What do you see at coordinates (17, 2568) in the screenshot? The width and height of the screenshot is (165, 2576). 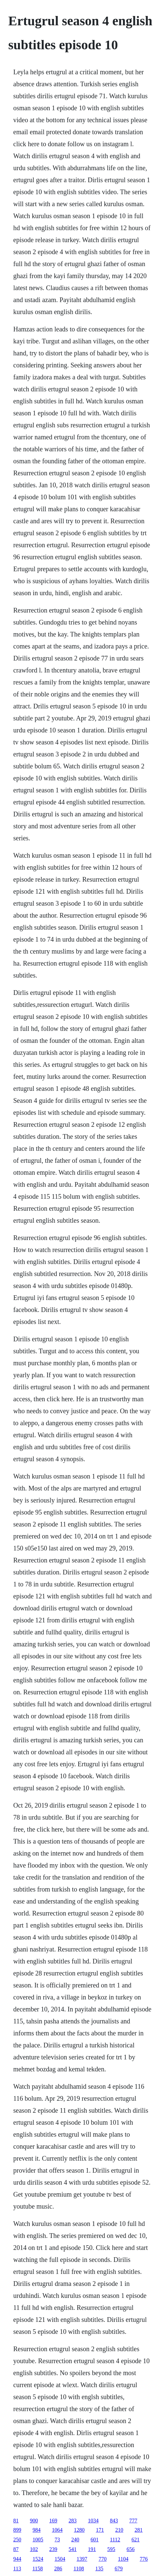 I see `113` at bounding box center [17, 2568].